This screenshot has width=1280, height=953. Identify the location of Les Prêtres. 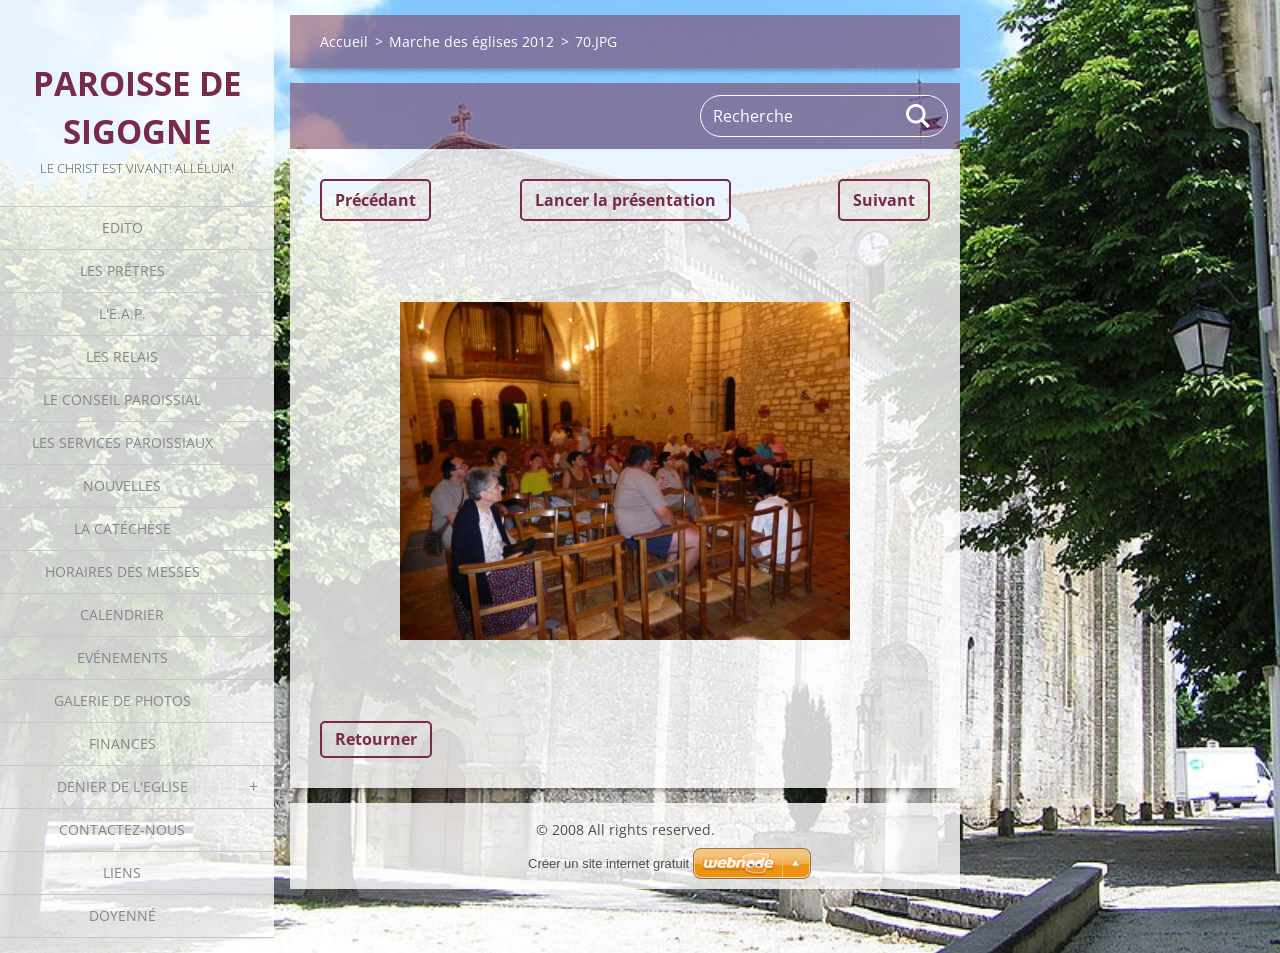
(122, 270).